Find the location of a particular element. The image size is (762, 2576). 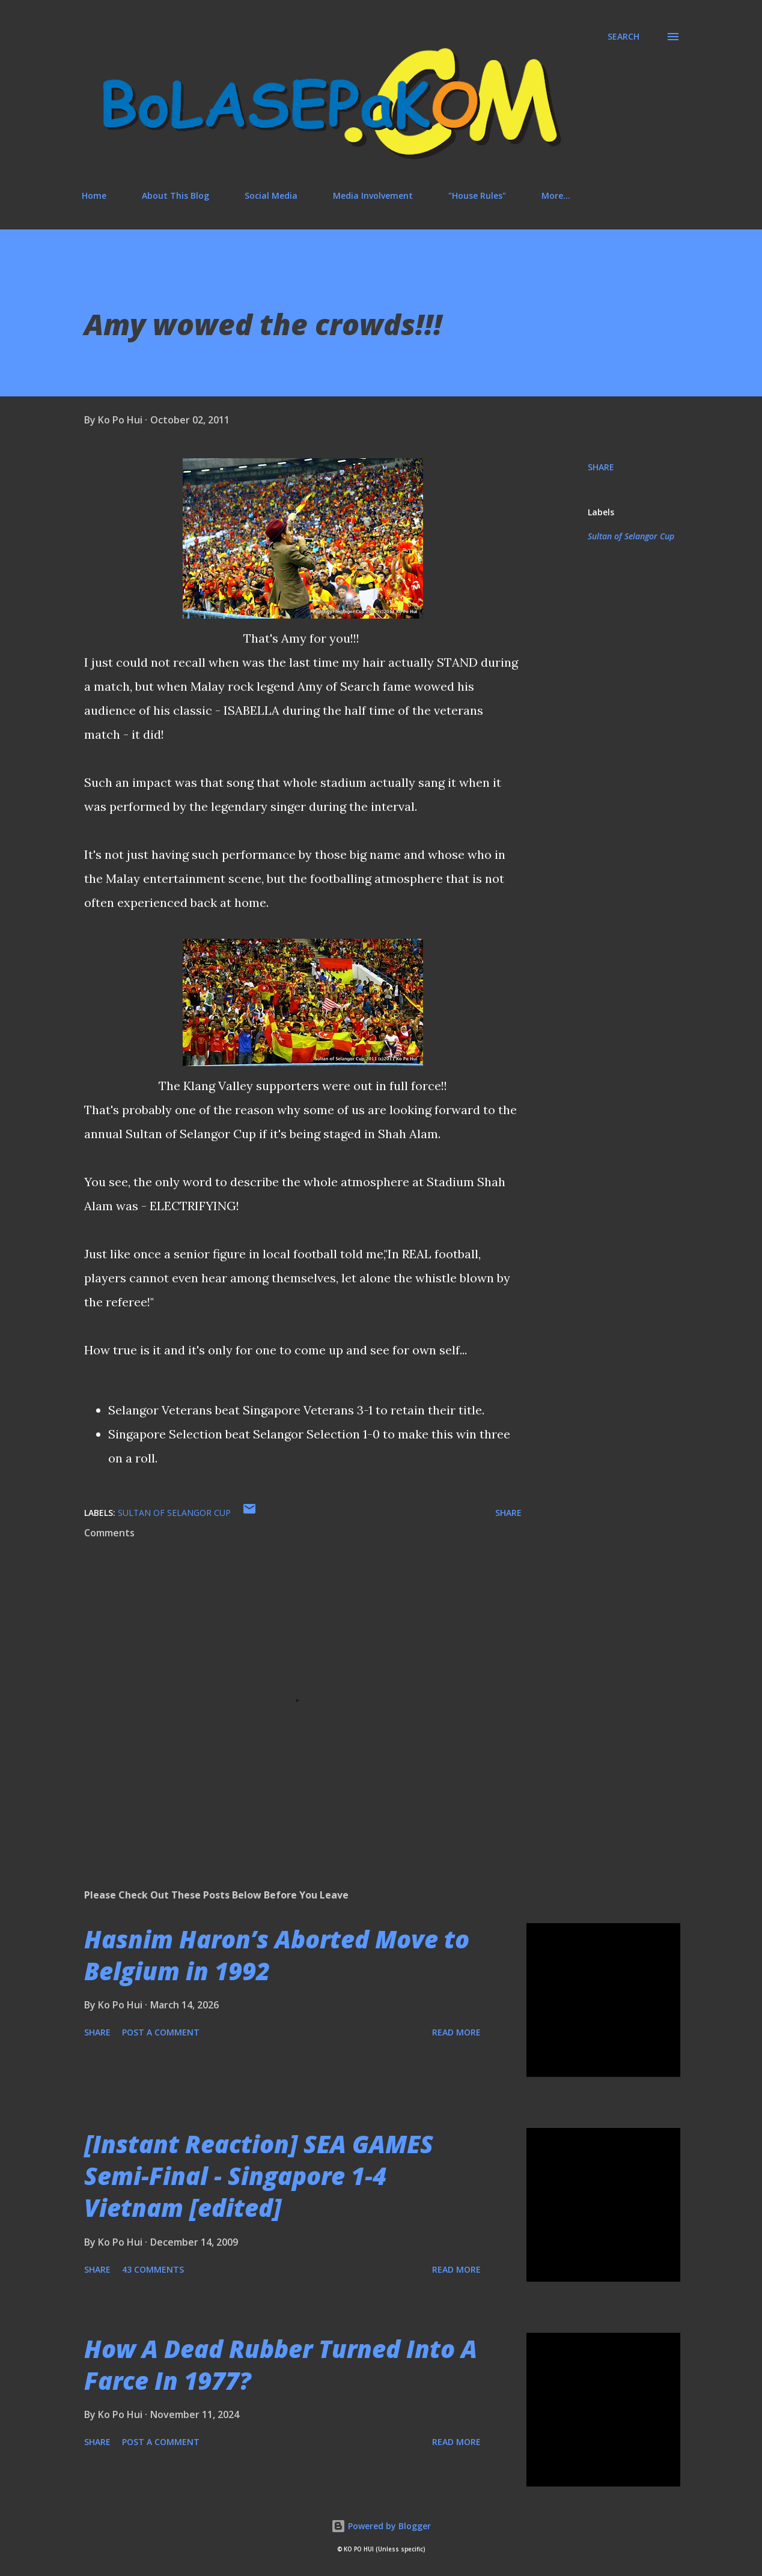

Powered by Blogger is located at coordinates (381, 2526).